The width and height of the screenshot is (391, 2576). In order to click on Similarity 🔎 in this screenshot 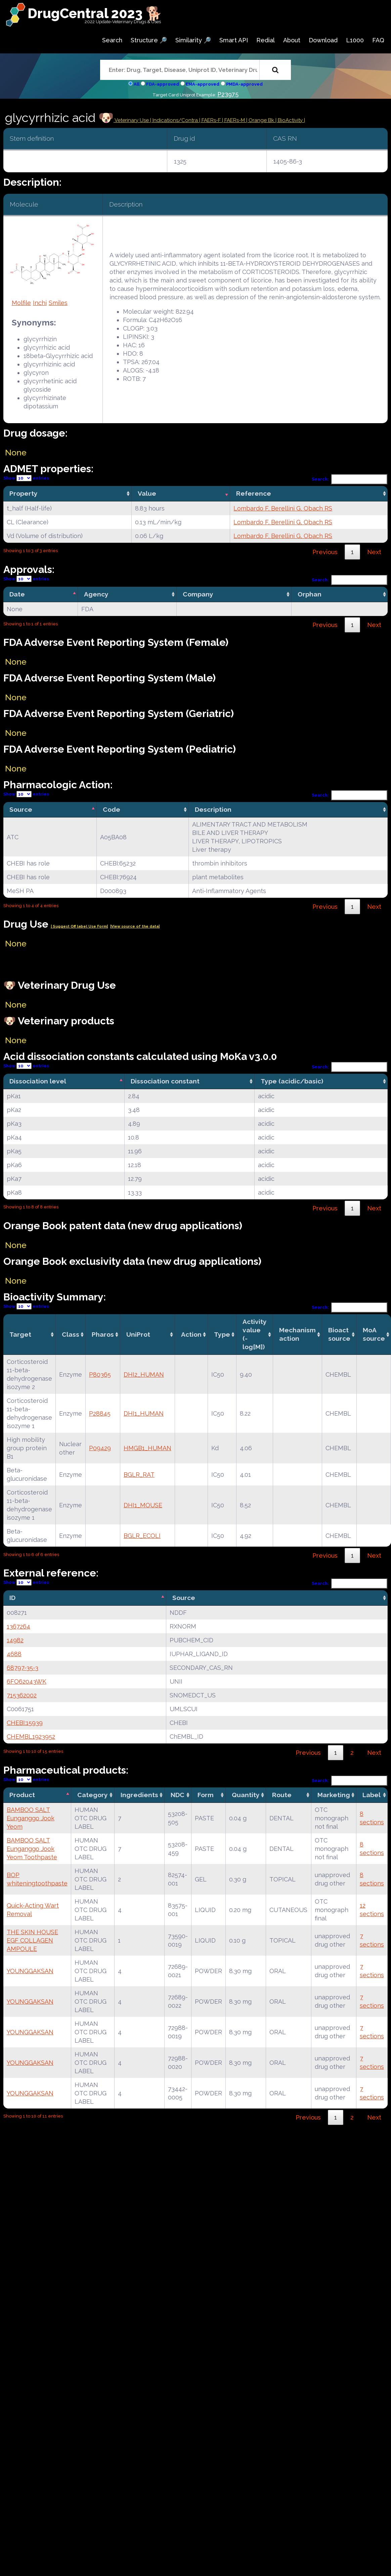, I will do `click(193, 40)`.